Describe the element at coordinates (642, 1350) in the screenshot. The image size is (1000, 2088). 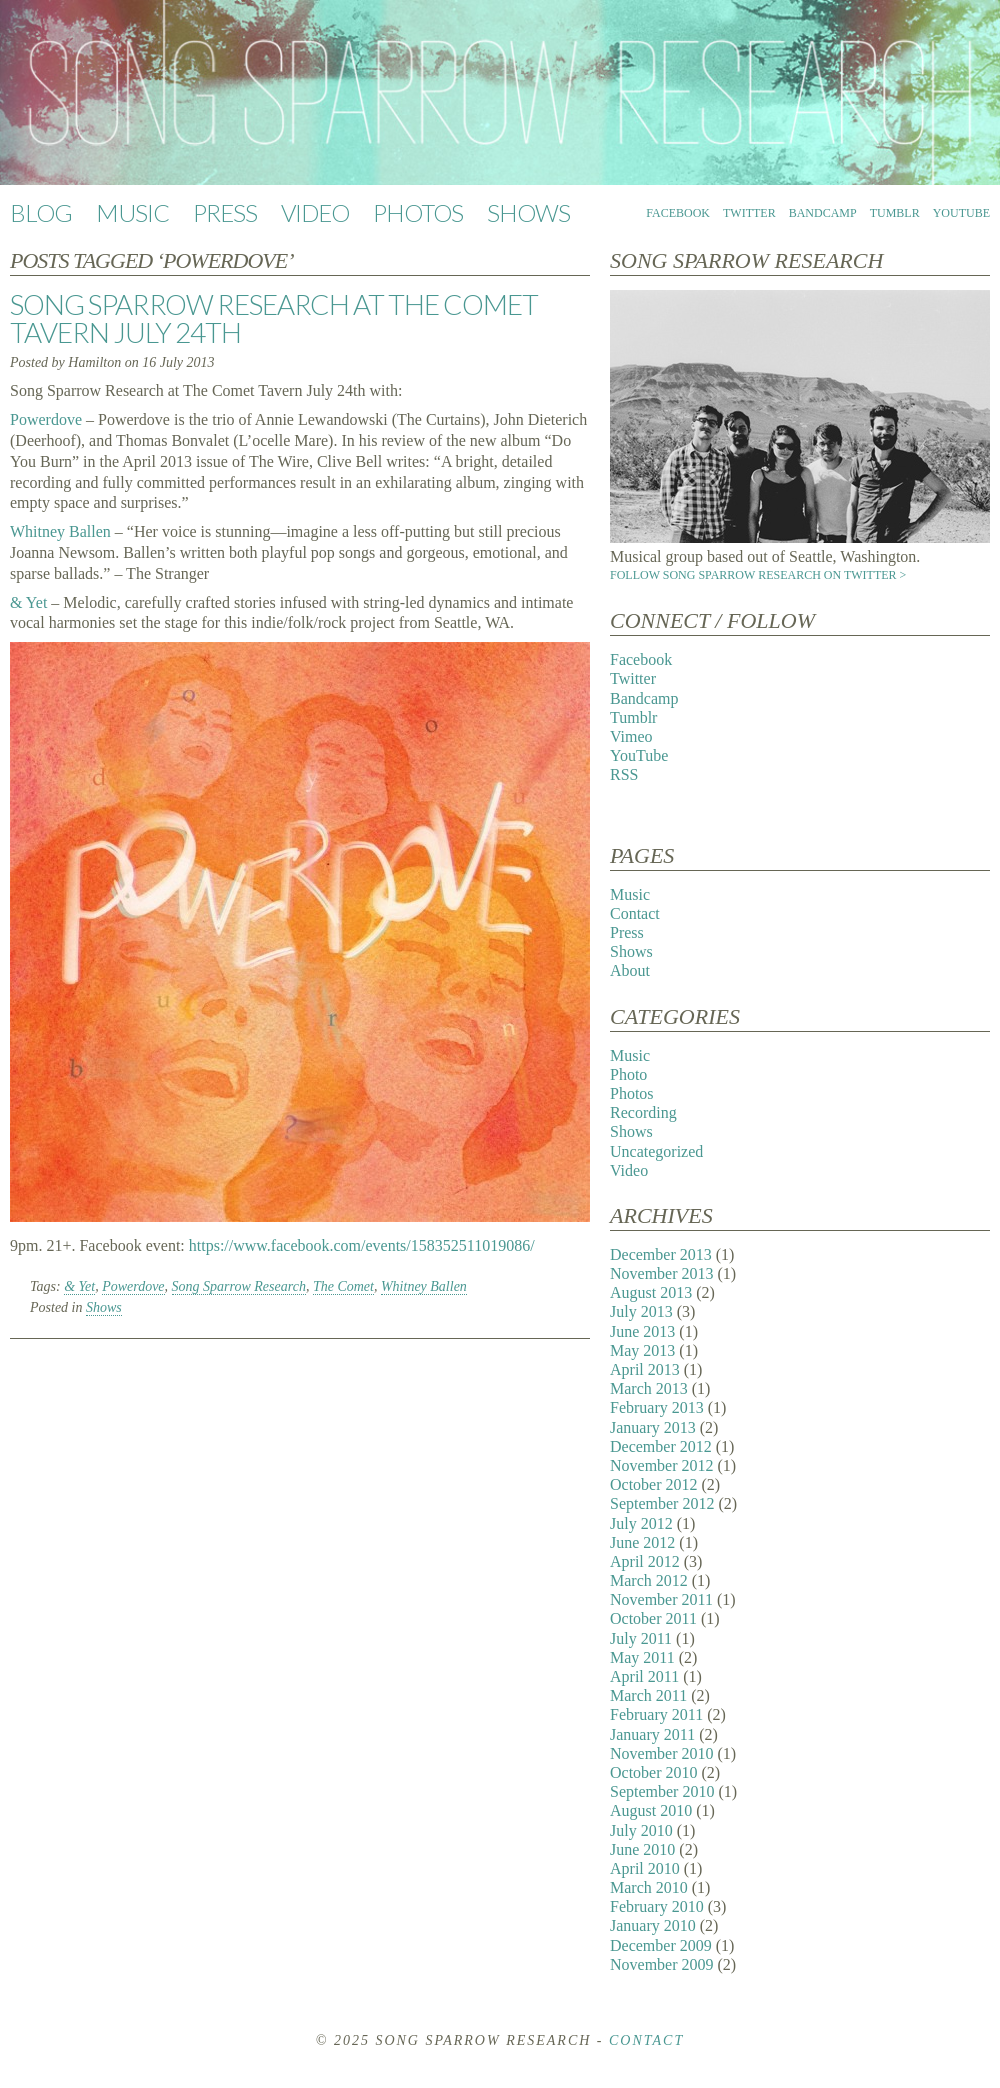
I see `May 2013` at that location.